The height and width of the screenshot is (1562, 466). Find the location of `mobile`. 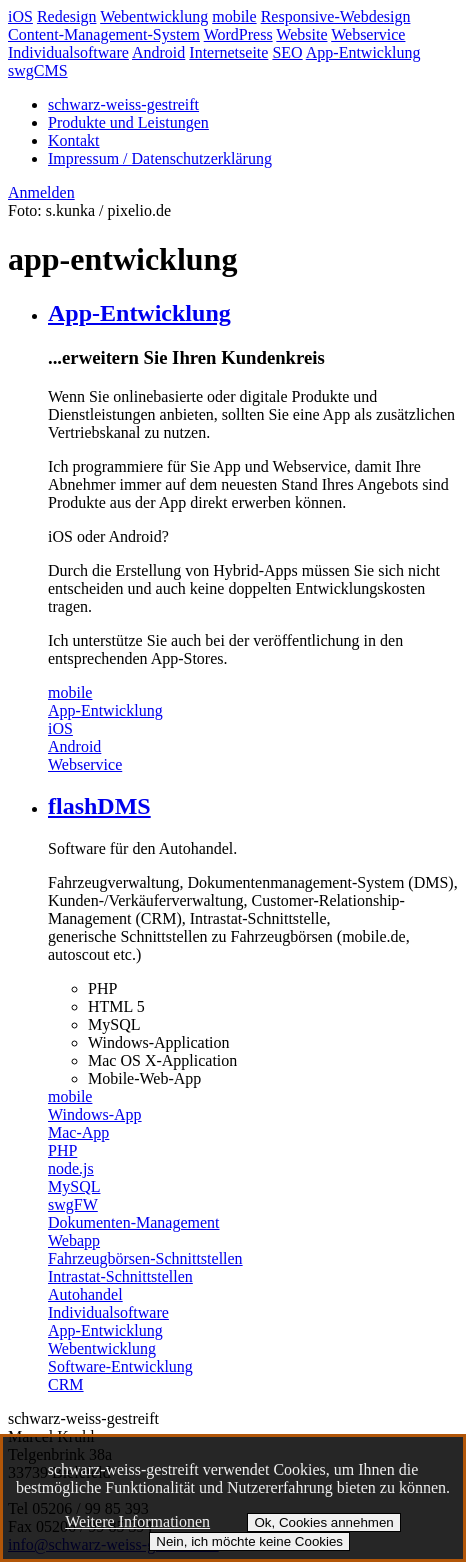

mobile is located at coordinates (234, 16).